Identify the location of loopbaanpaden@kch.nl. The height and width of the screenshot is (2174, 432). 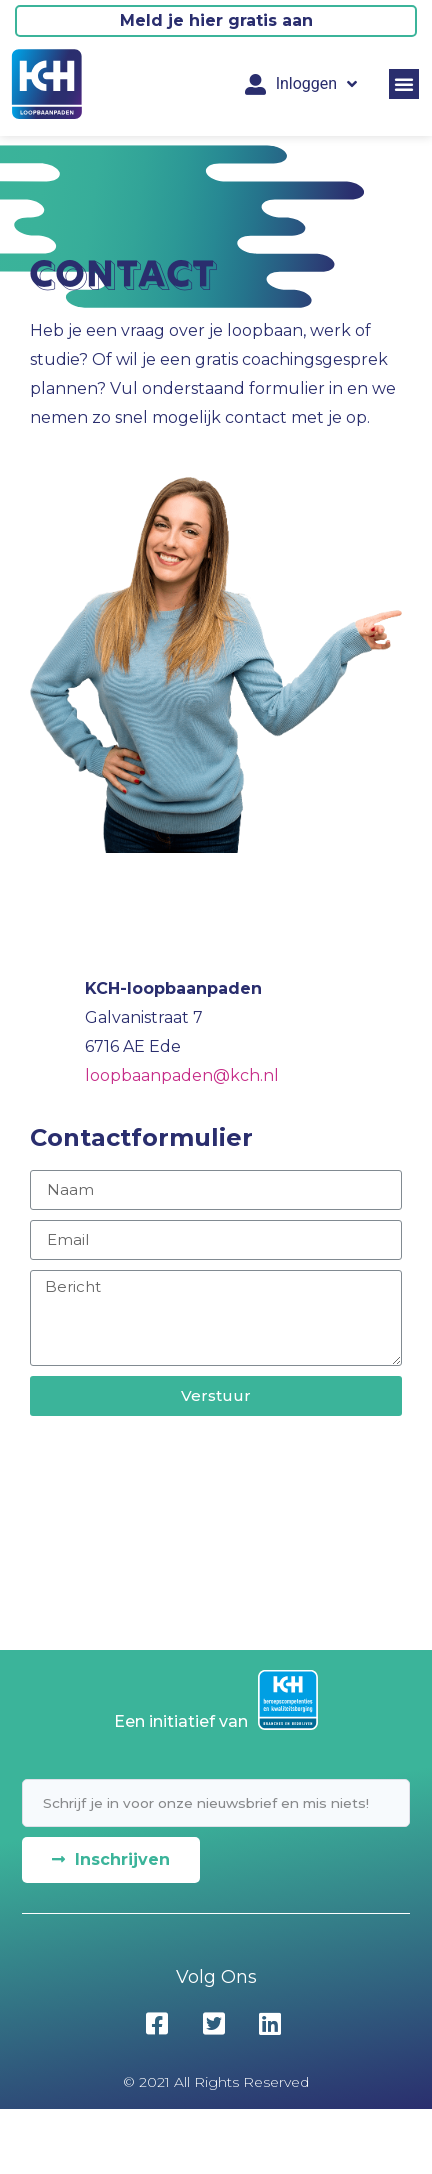
(182, 1075).